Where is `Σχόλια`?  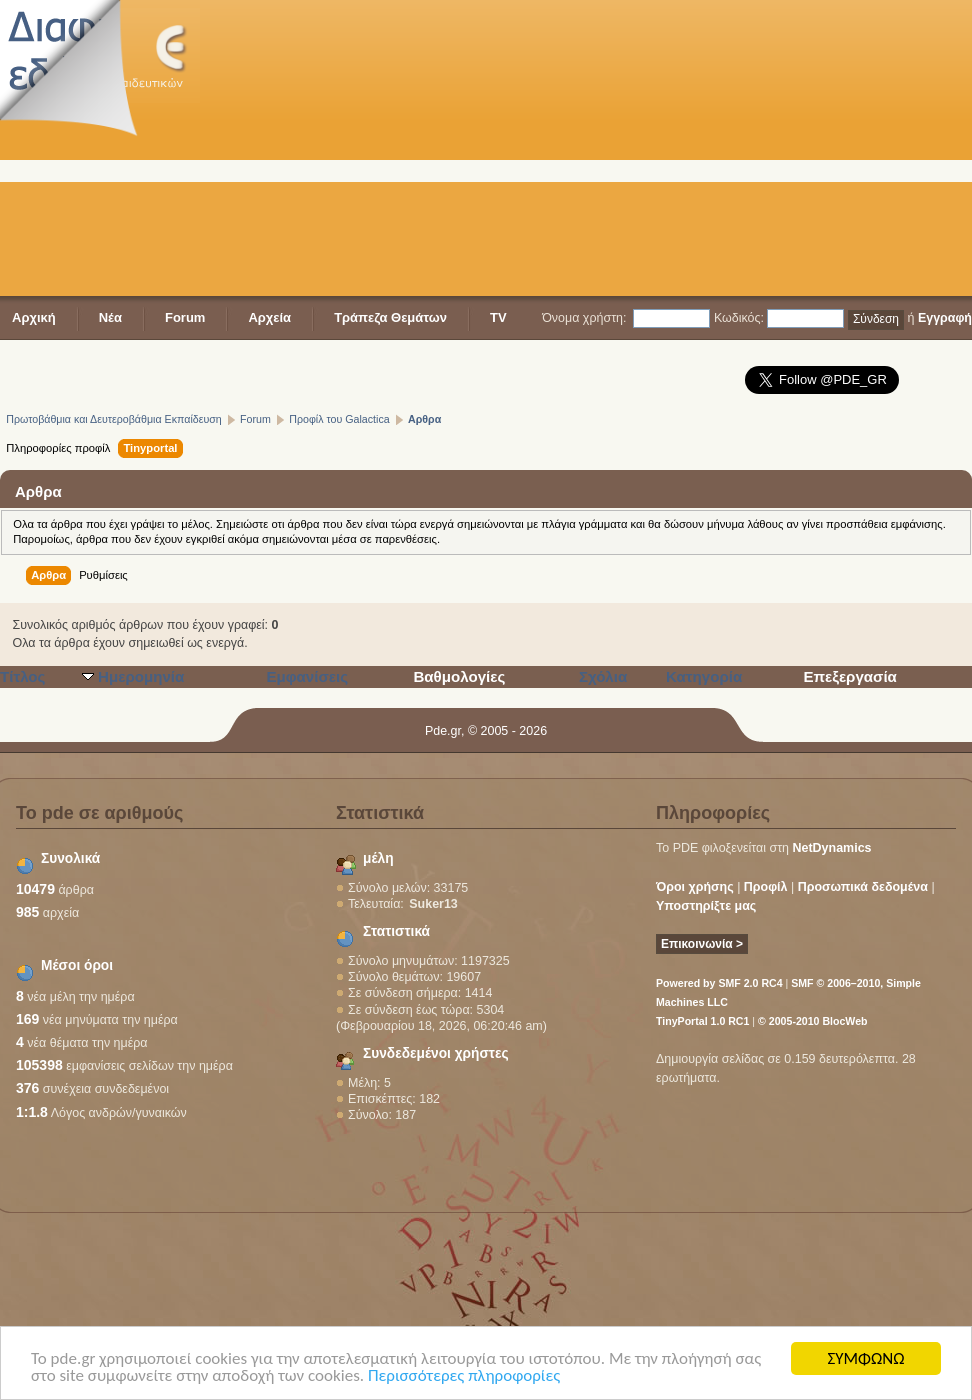
Σχόλια is located at coordinates (603, 676).